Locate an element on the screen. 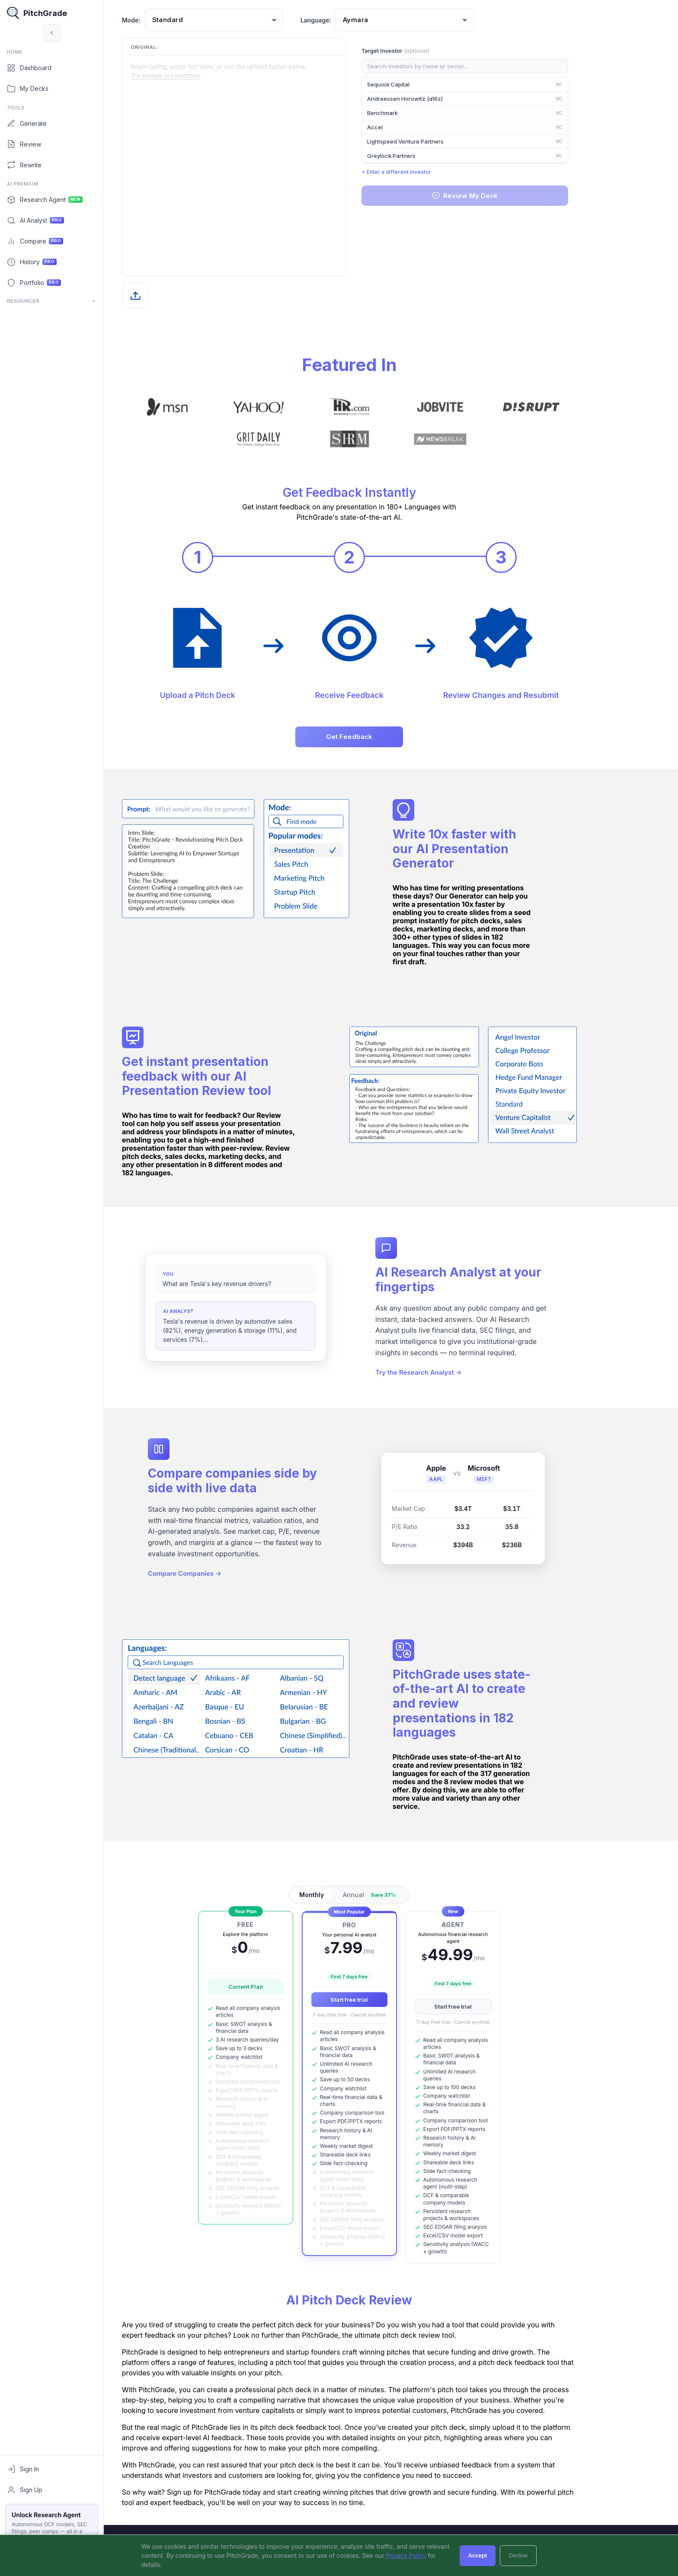  Current Plan is located at coordinates (287, 1986).